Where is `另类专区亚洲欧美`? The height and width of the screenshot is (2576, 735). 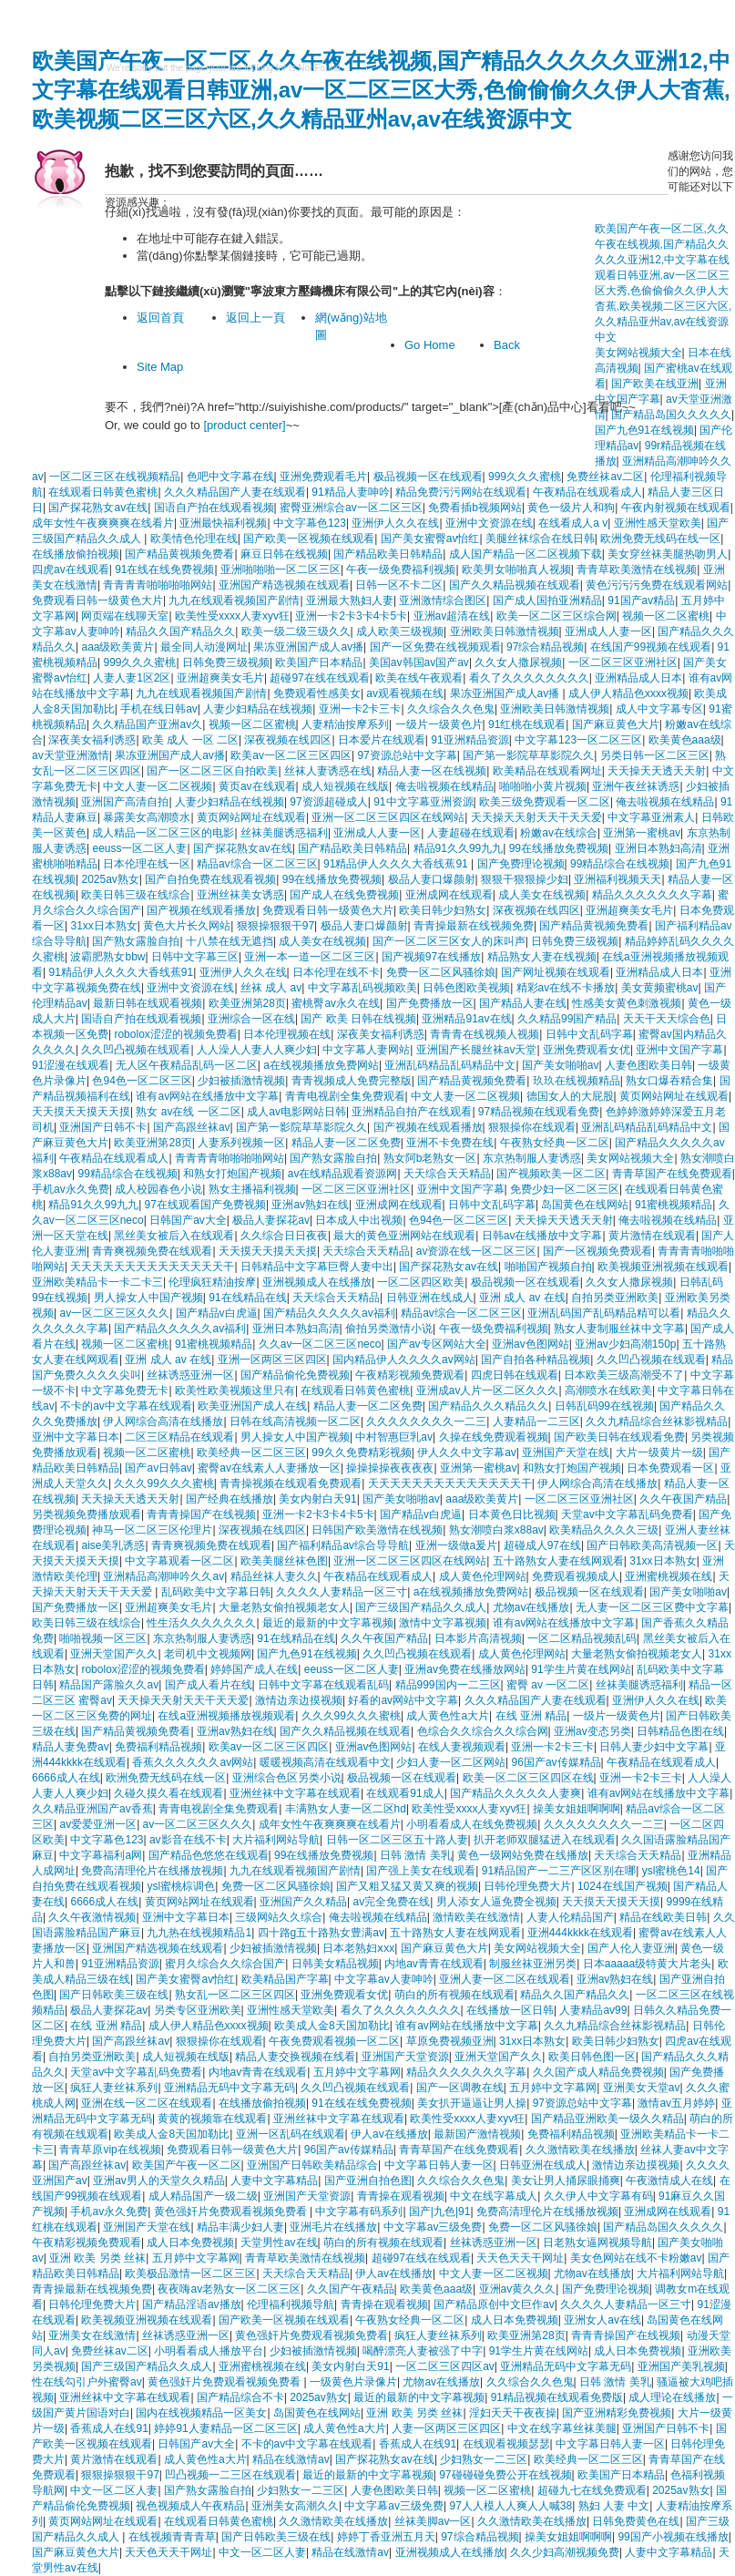 另类专区亚洲欧美 is located at coordinates (197, 2010).